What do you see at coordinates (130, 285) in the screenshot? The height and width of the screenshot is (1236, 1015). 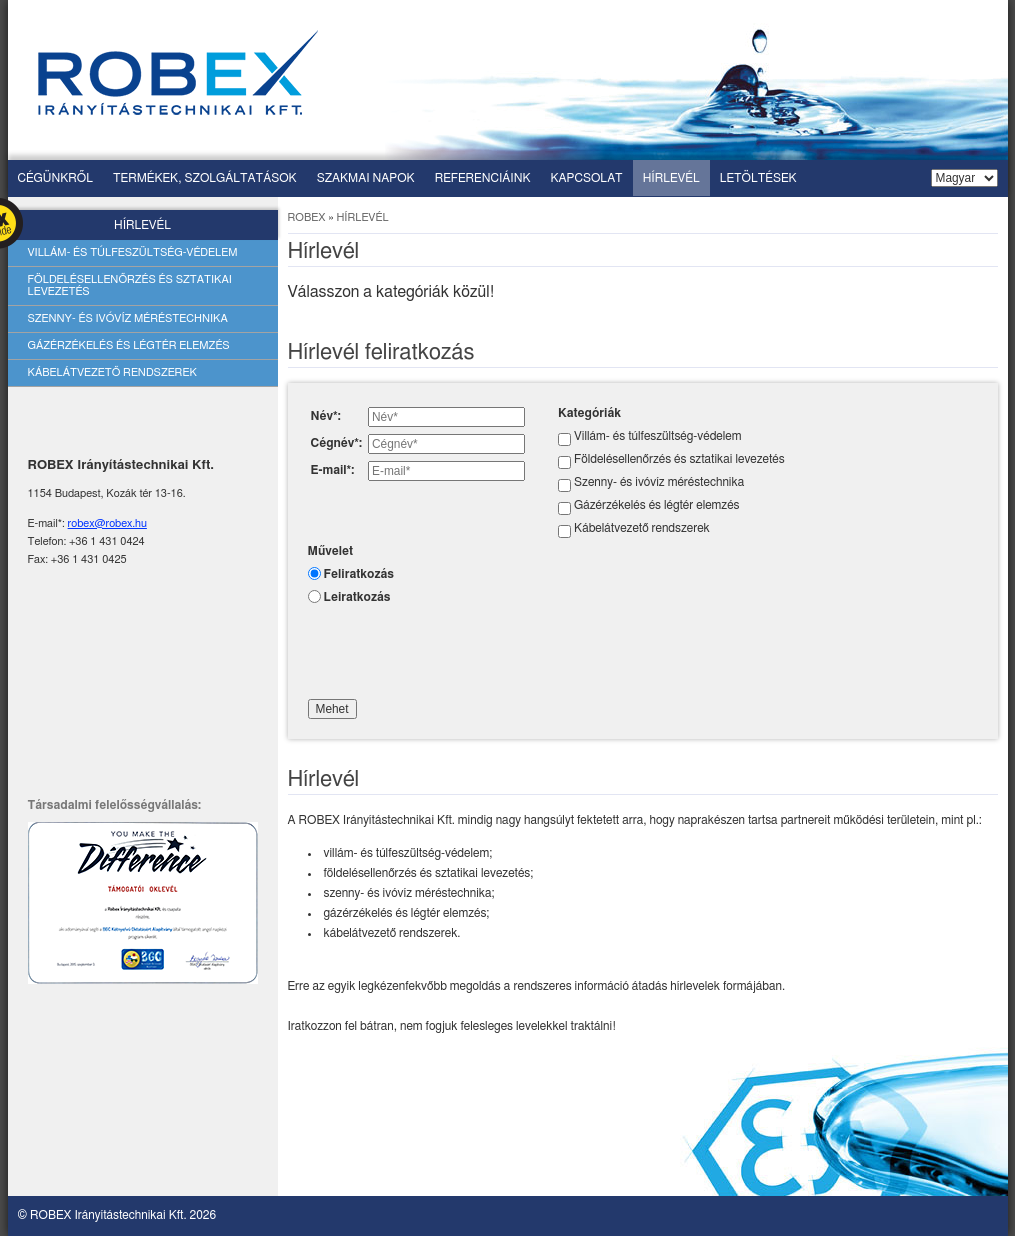 I see `Földelésellenőrzés és sztatikai levezetés` at bounding box center [130, 285].